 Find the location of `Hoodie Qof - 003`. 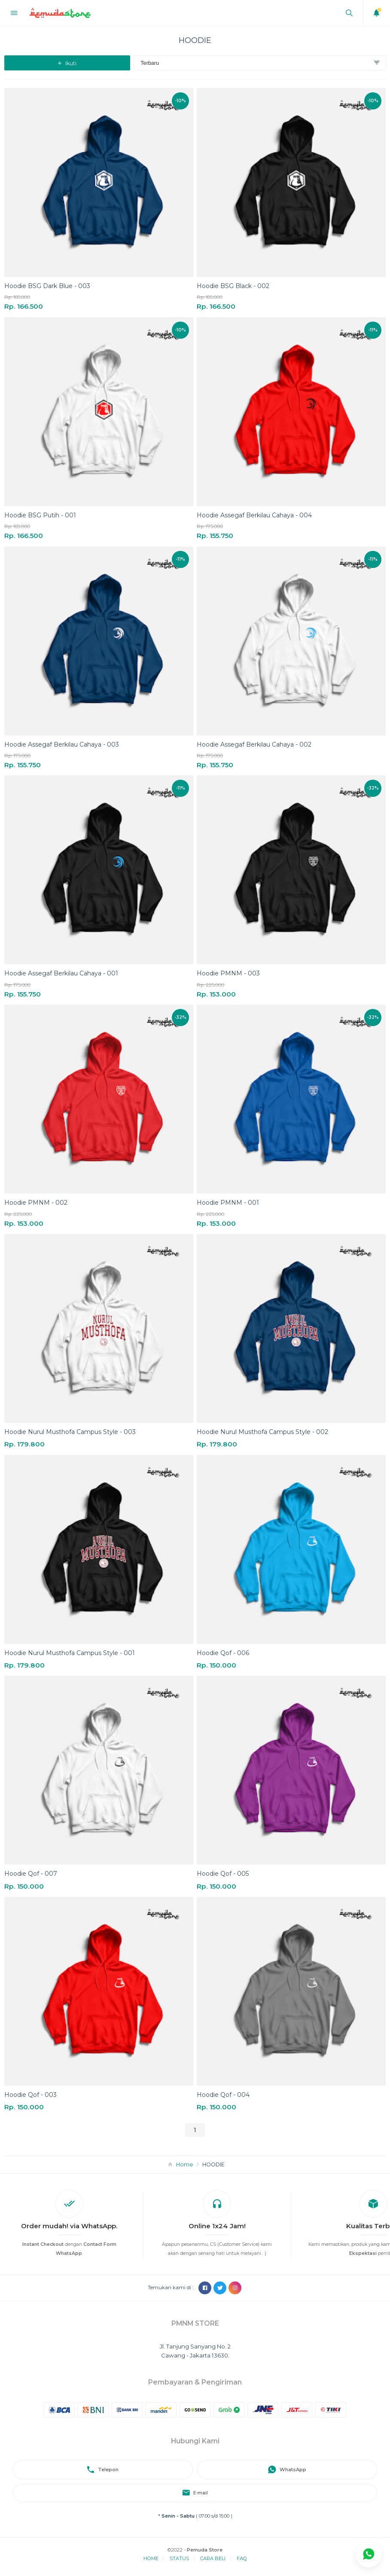

Hoodie Qof - 003 is located at coordinates (30, 2095).